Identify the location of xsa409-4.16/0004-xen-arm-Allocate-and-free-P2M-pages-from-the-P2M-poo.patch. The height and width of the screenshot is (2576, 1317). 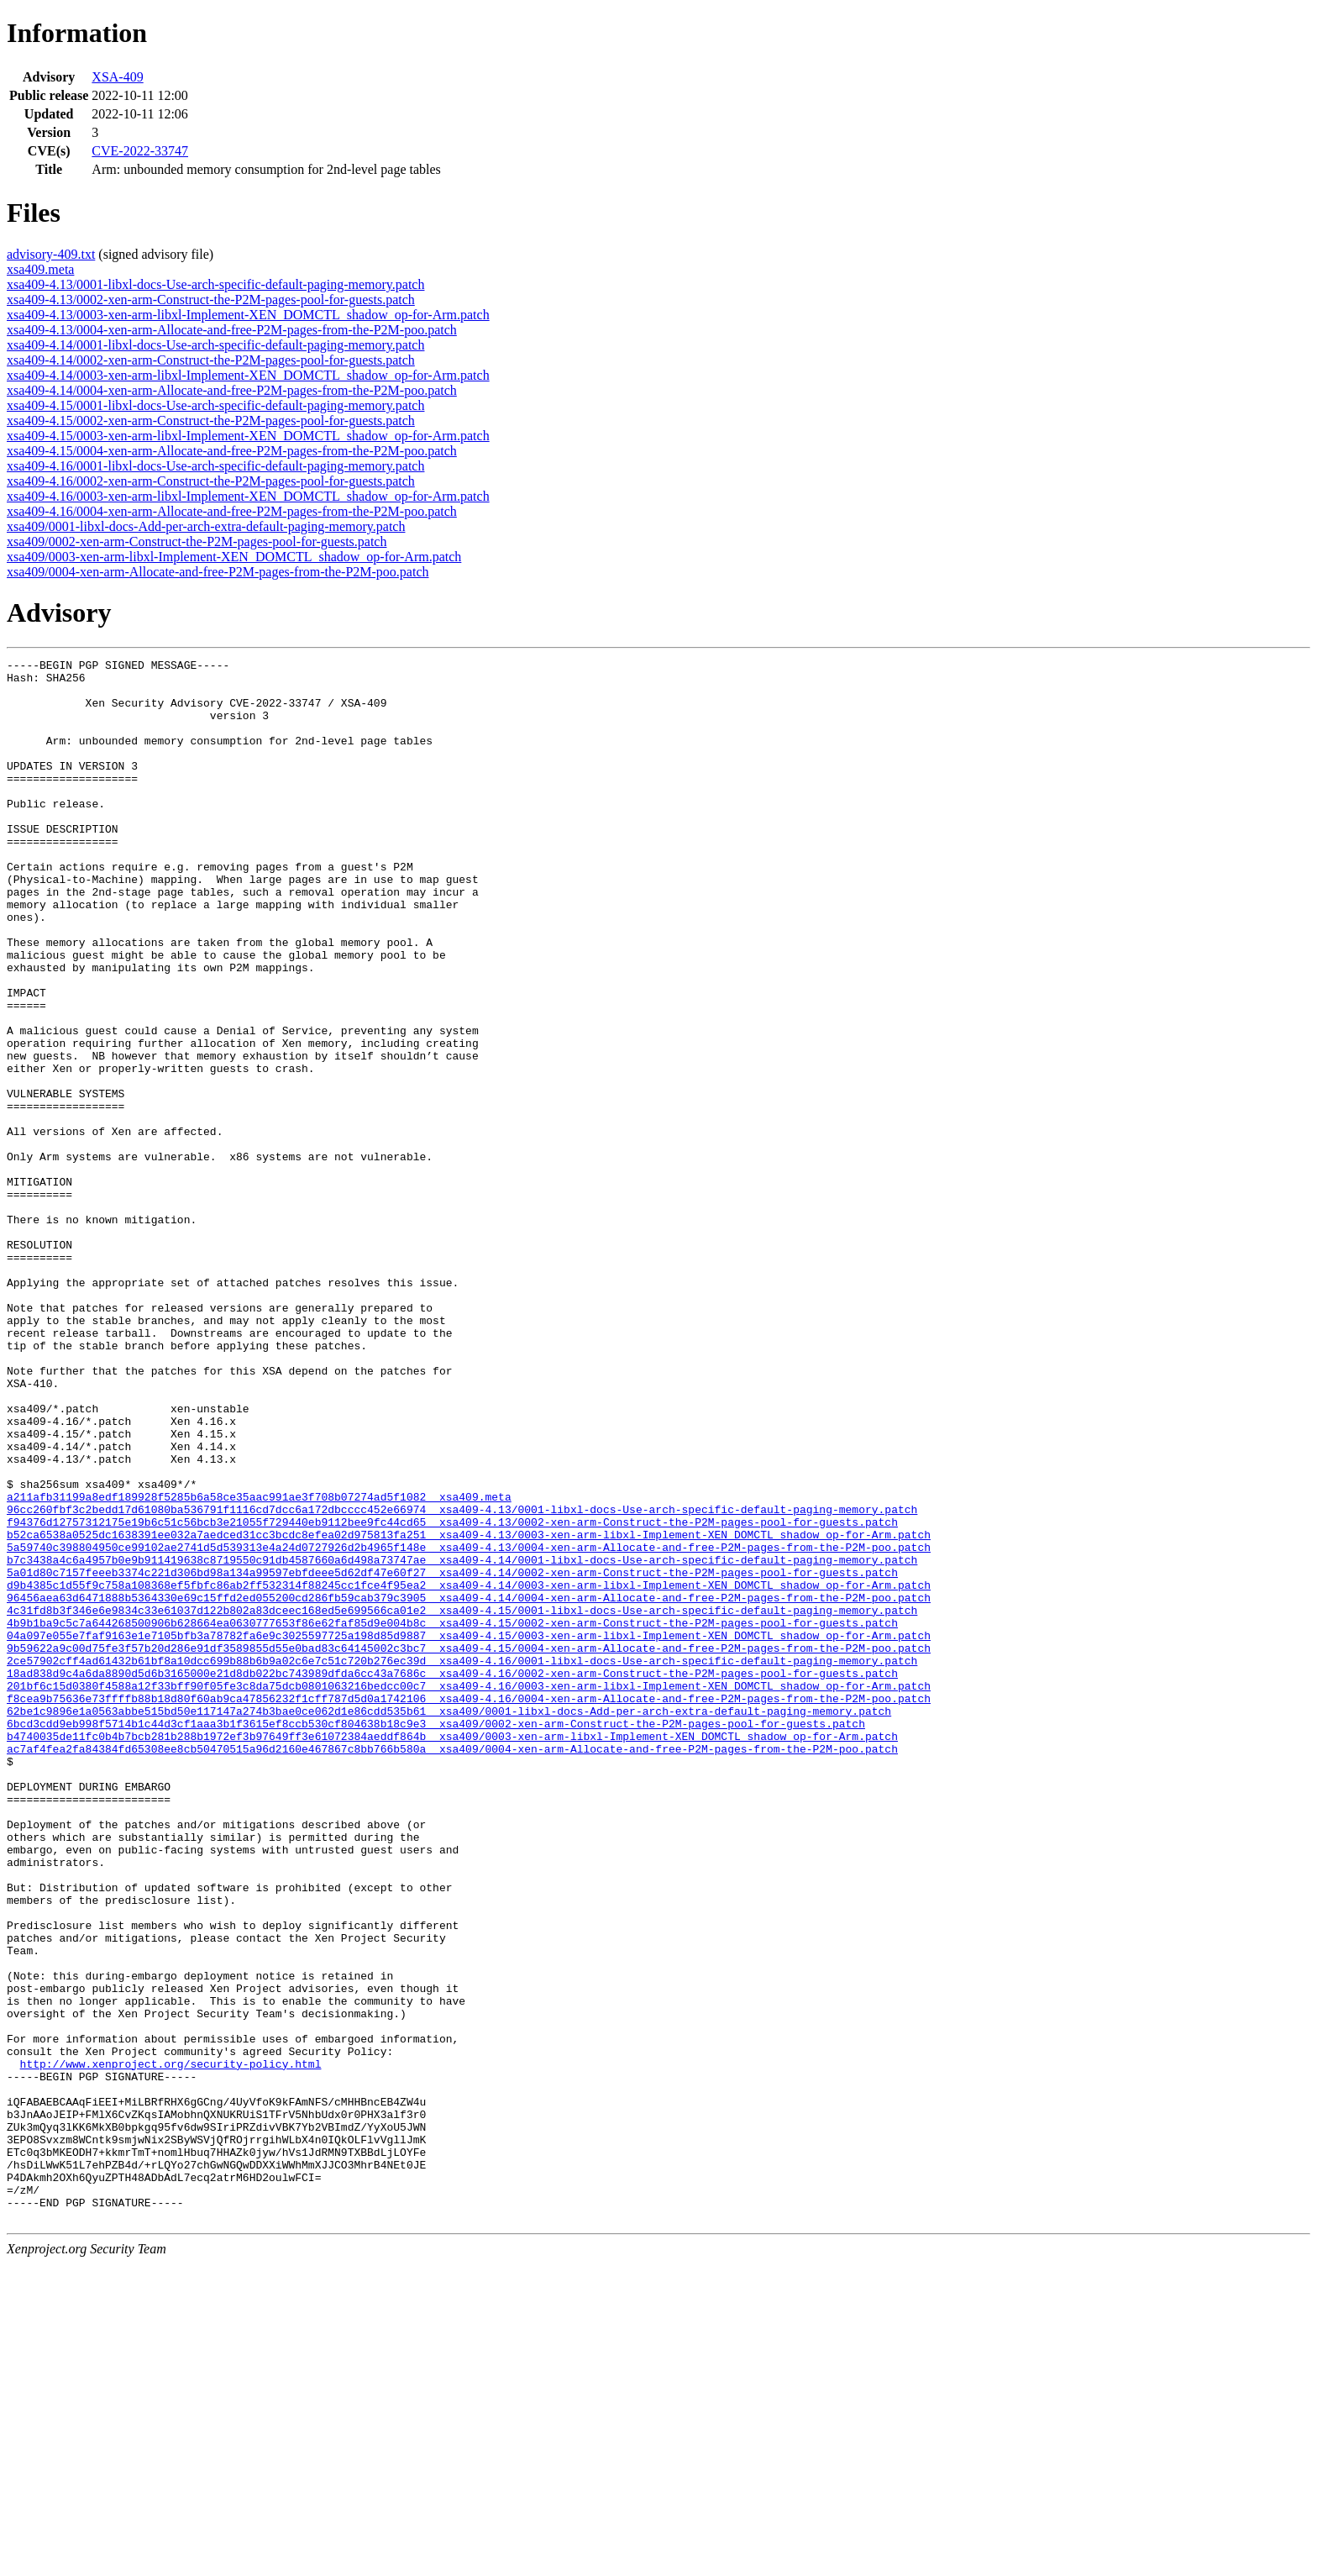
(232, 511).